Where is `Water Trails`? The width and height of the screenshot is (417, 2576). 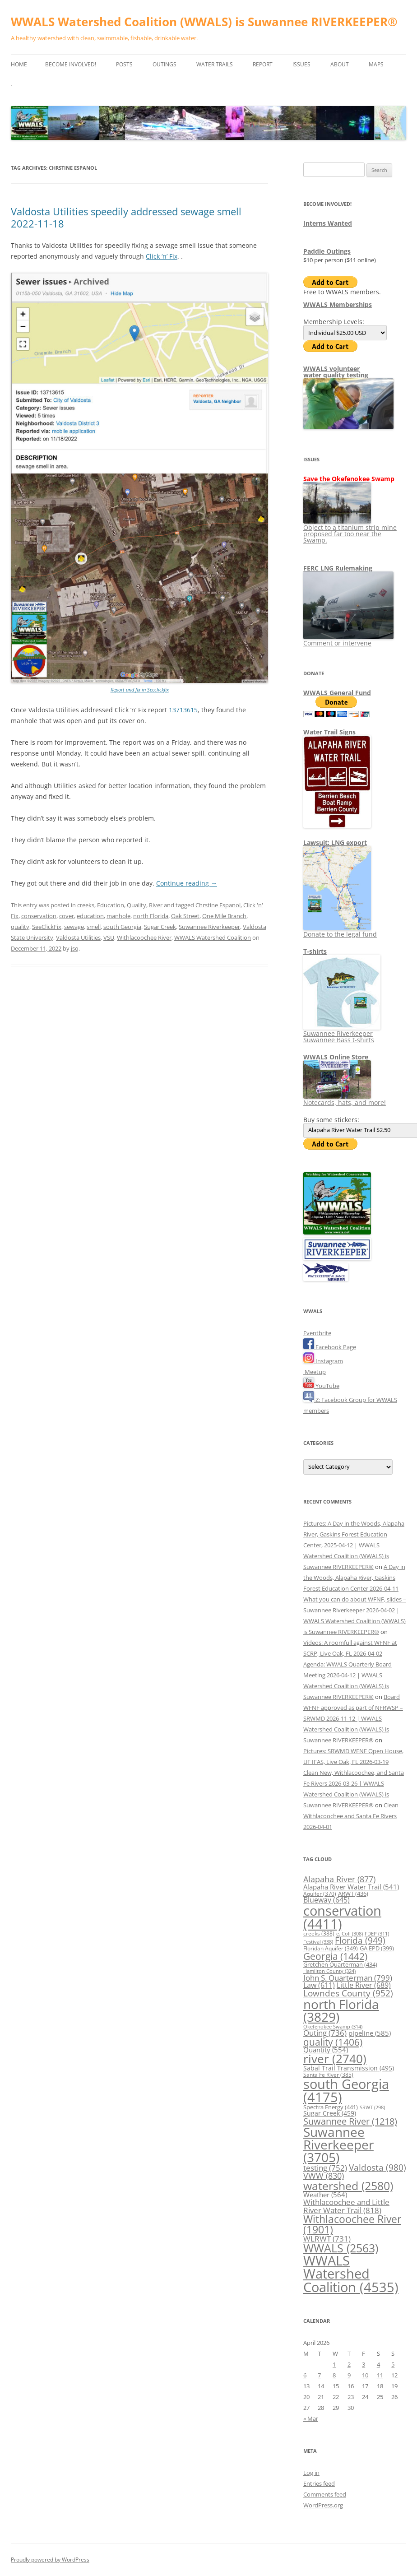
Water Trails is located at coordinates (214, 64).